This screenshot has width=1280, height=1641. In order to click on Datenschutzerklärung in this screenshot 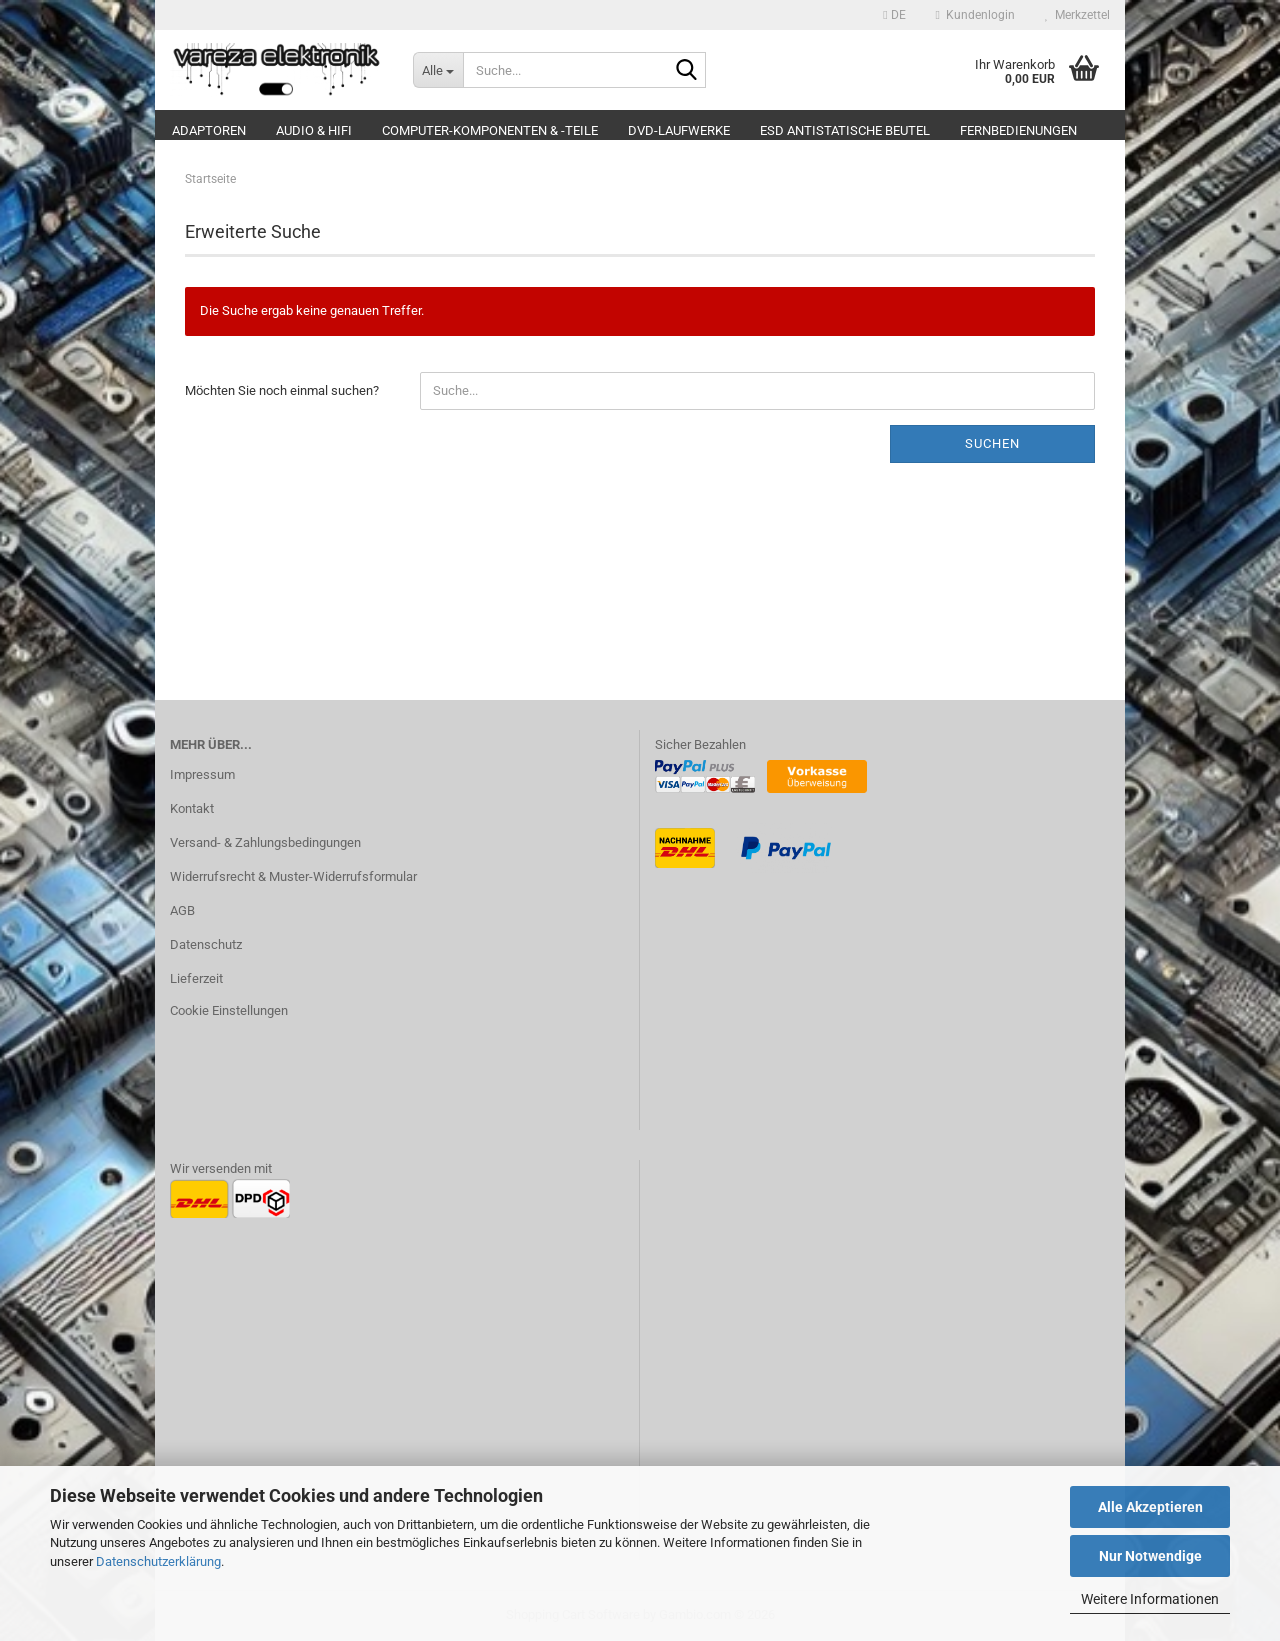, I will do `click(158, 1561)`.